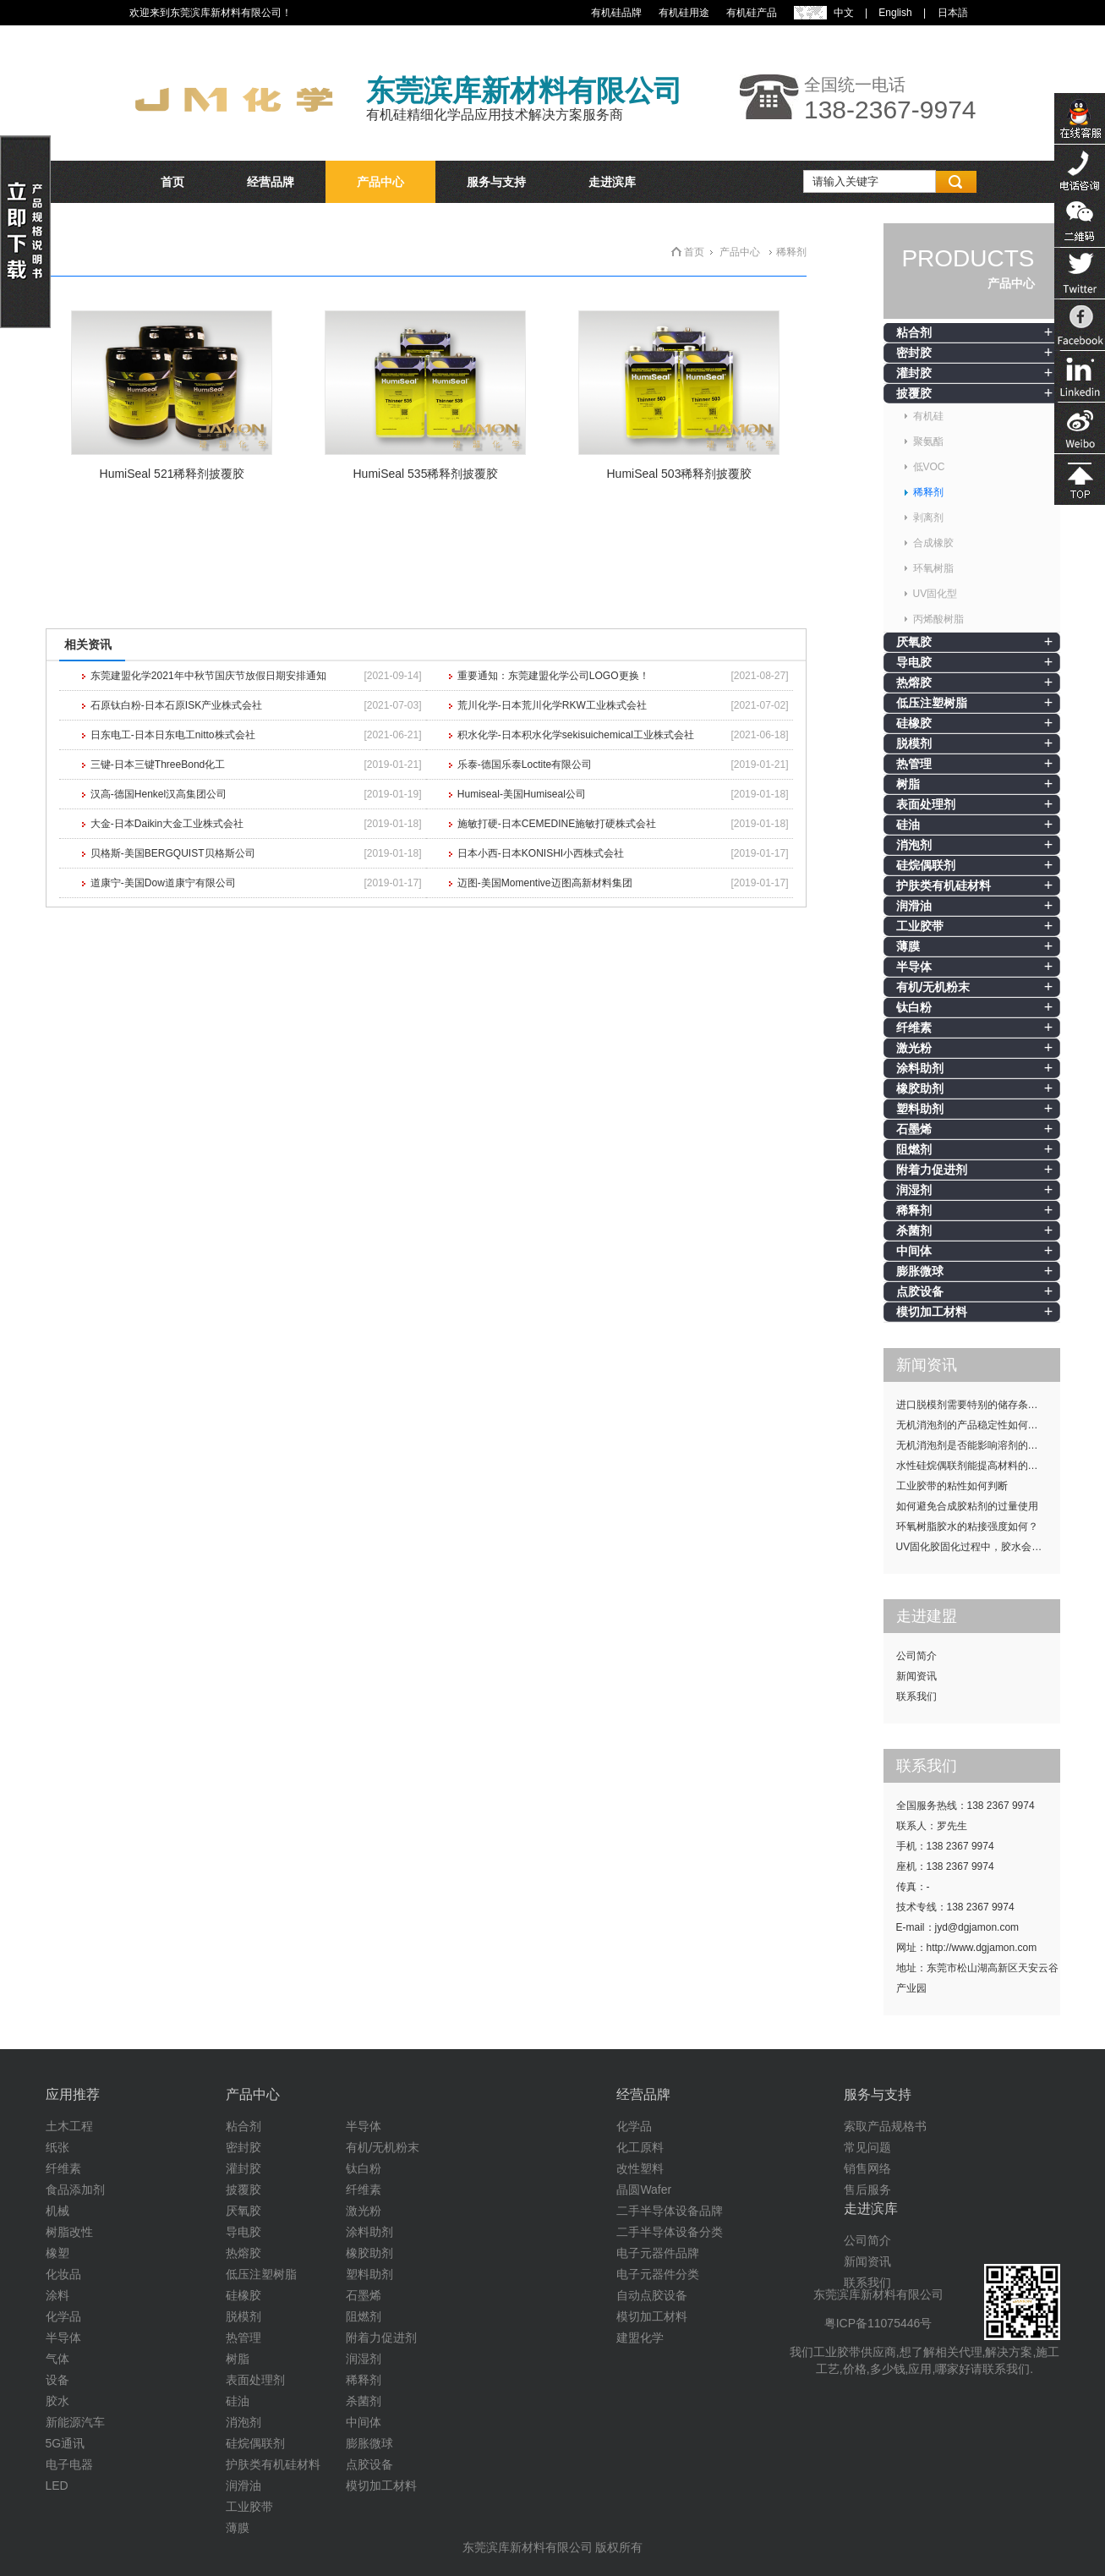  I want to click on 有机硅产品, so click(751, 13).